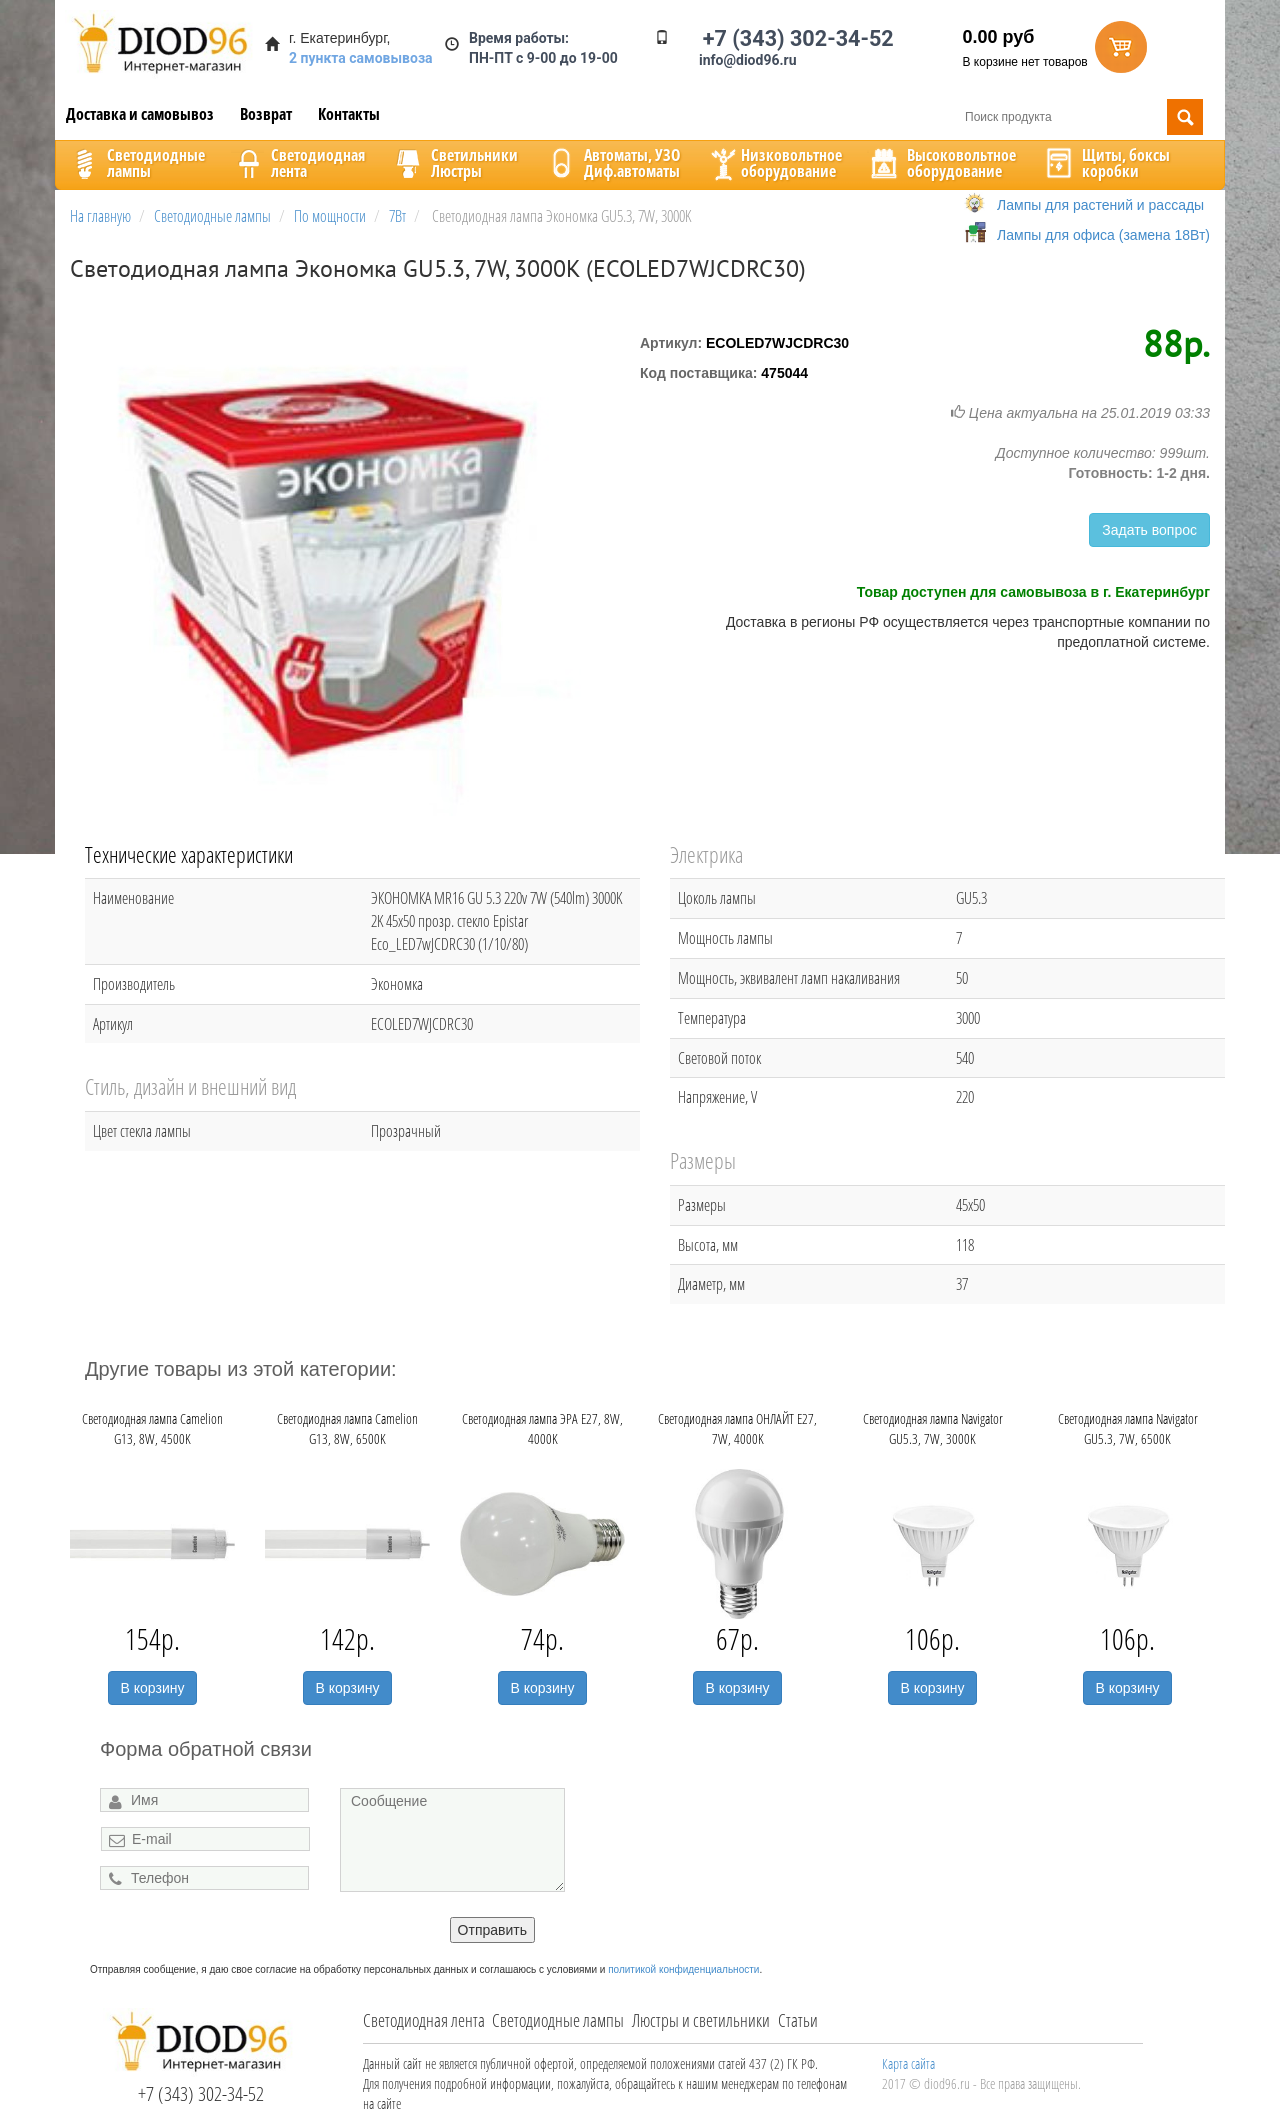  I want to click on Светодиодная лента, so click(424, 2020).